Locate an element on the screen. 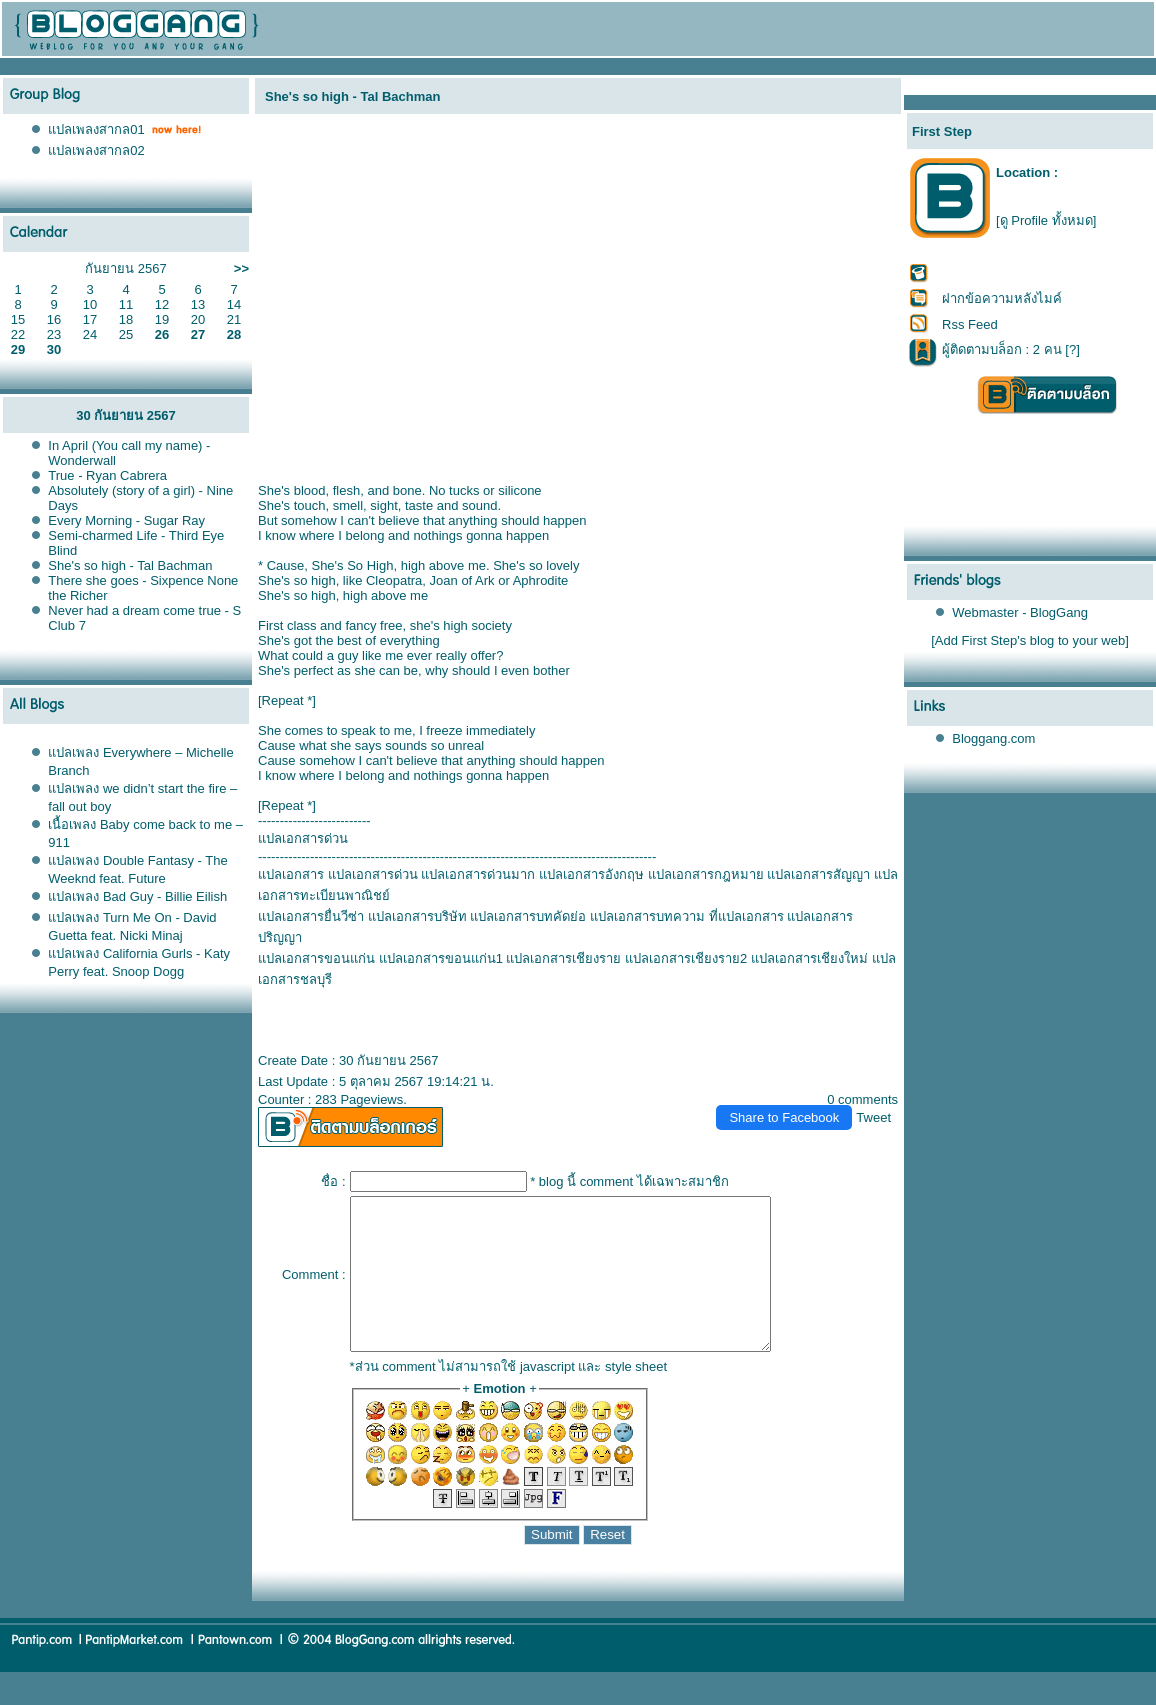 The height and width of the screenshot is (1705, 1156). ปลเอกสารอังกฤษ is located at coordinates (591, 874).